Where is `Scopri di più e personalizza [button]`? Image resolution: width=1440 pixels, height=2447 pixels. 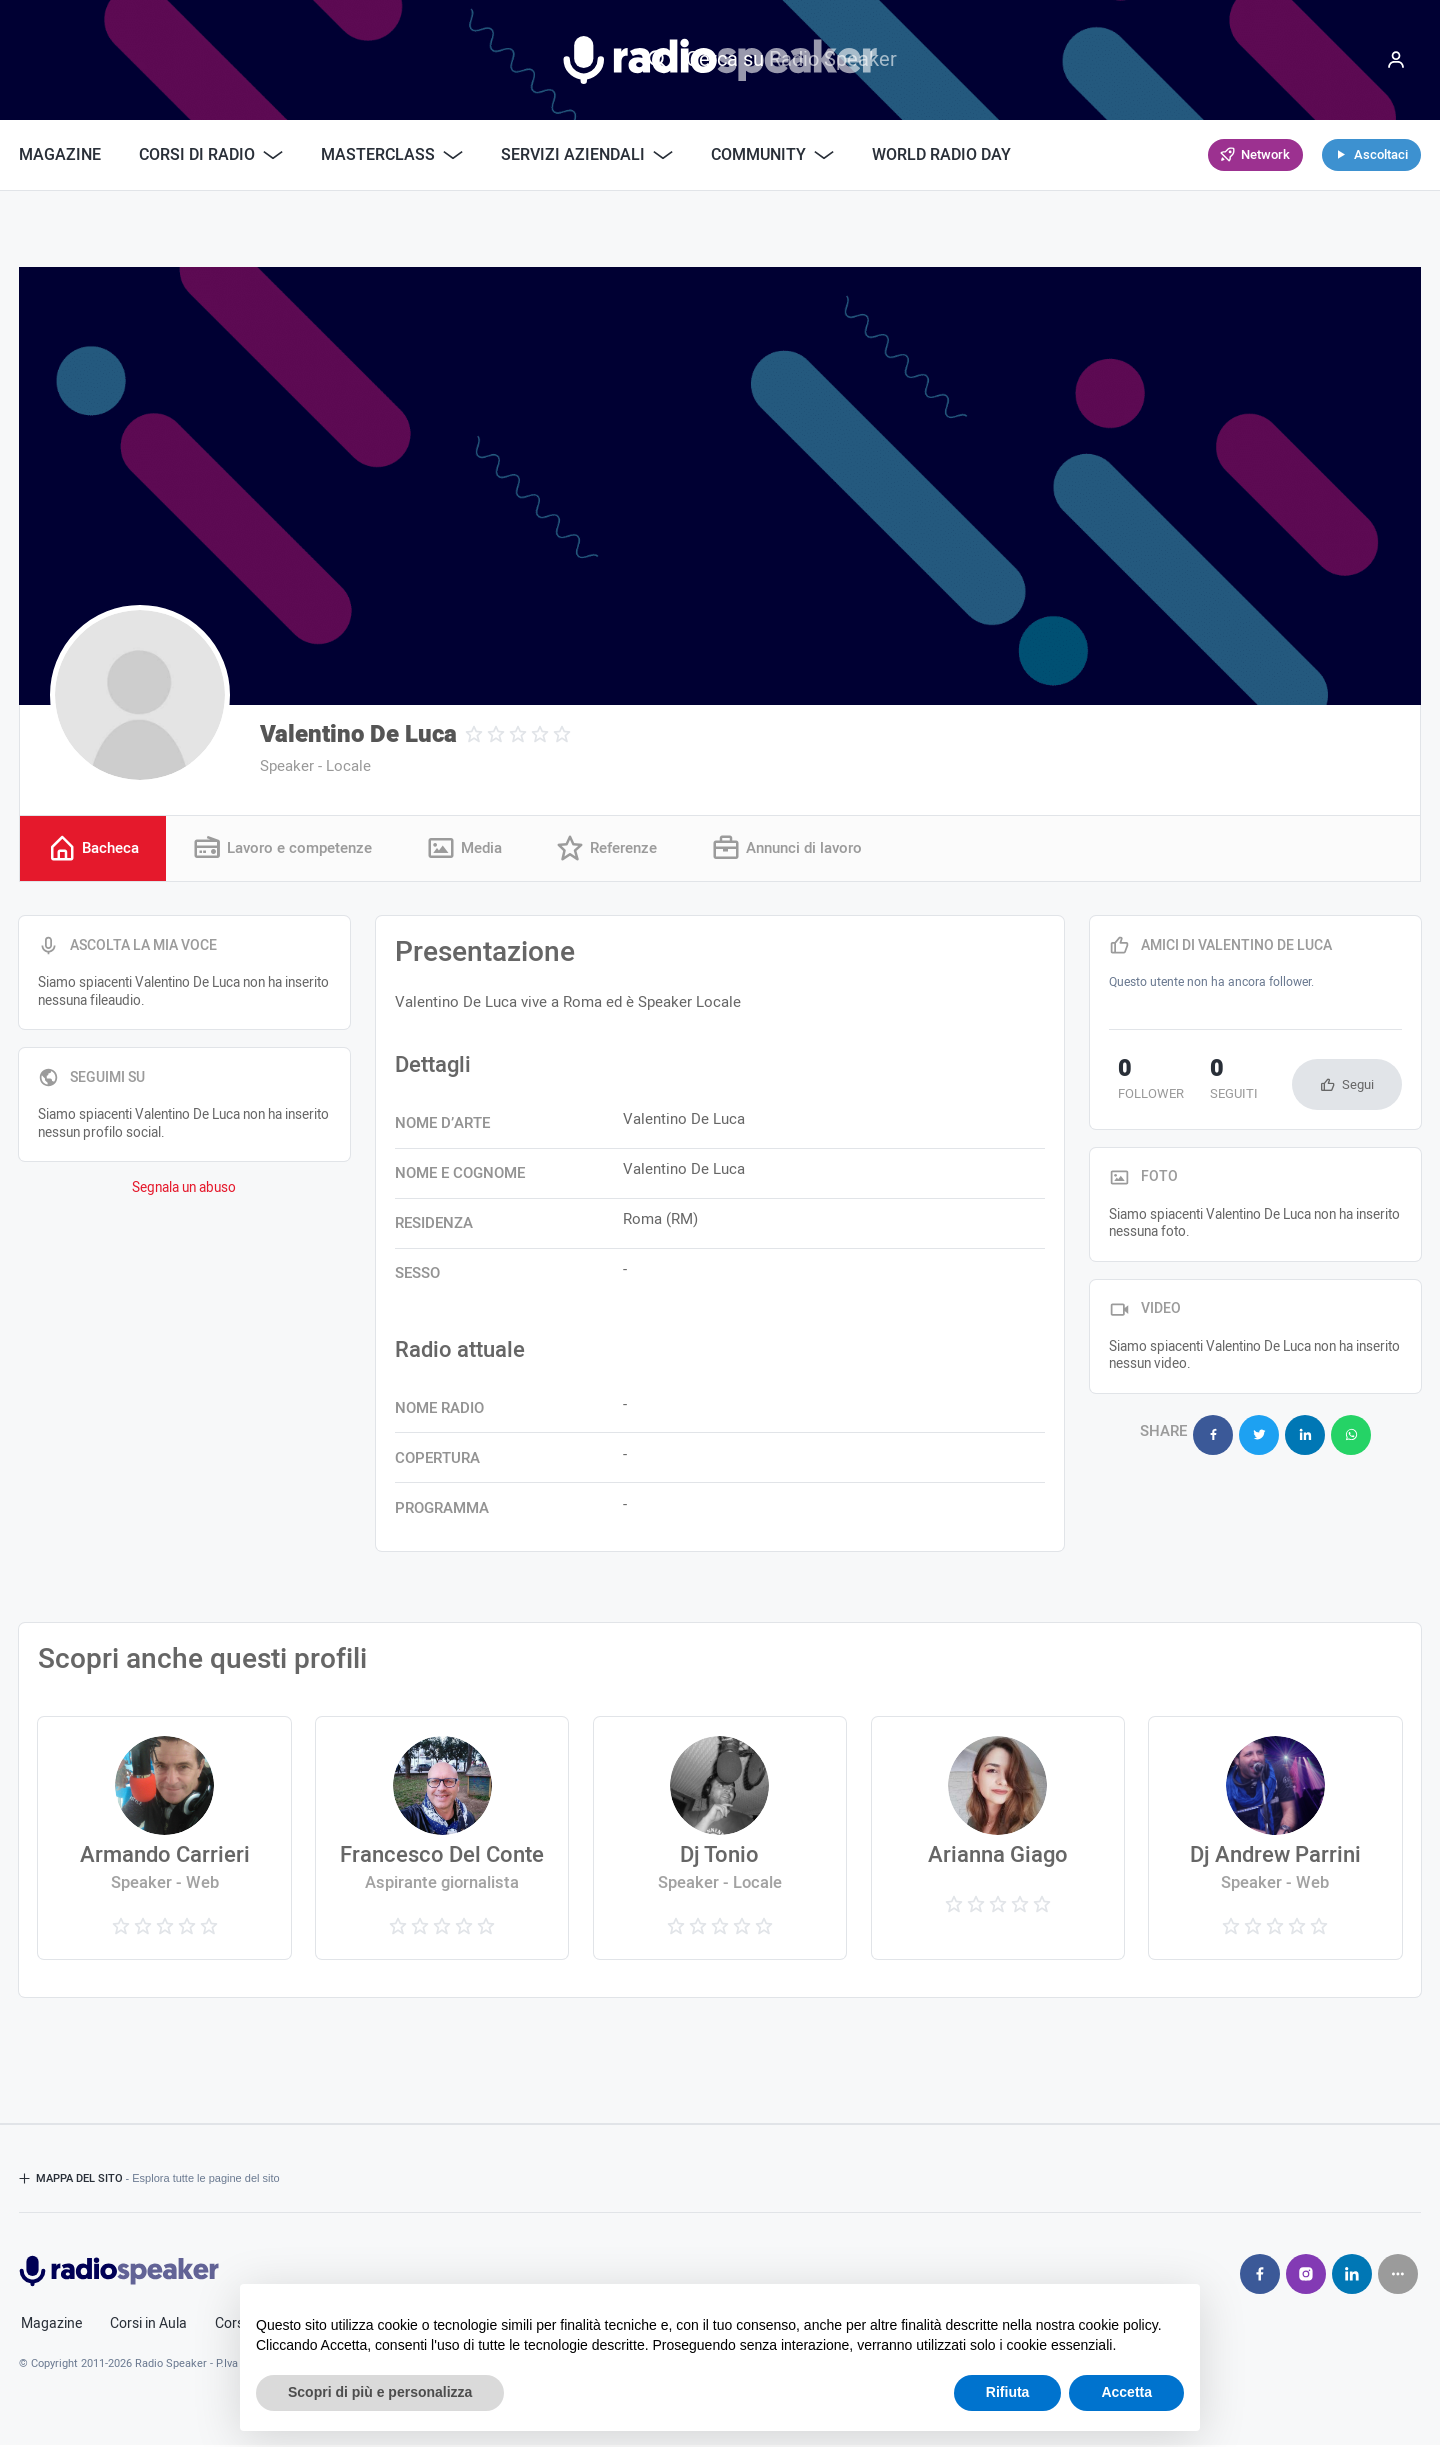 Scopri di più e personalizza [button] is located at coordinates (380, 2392).